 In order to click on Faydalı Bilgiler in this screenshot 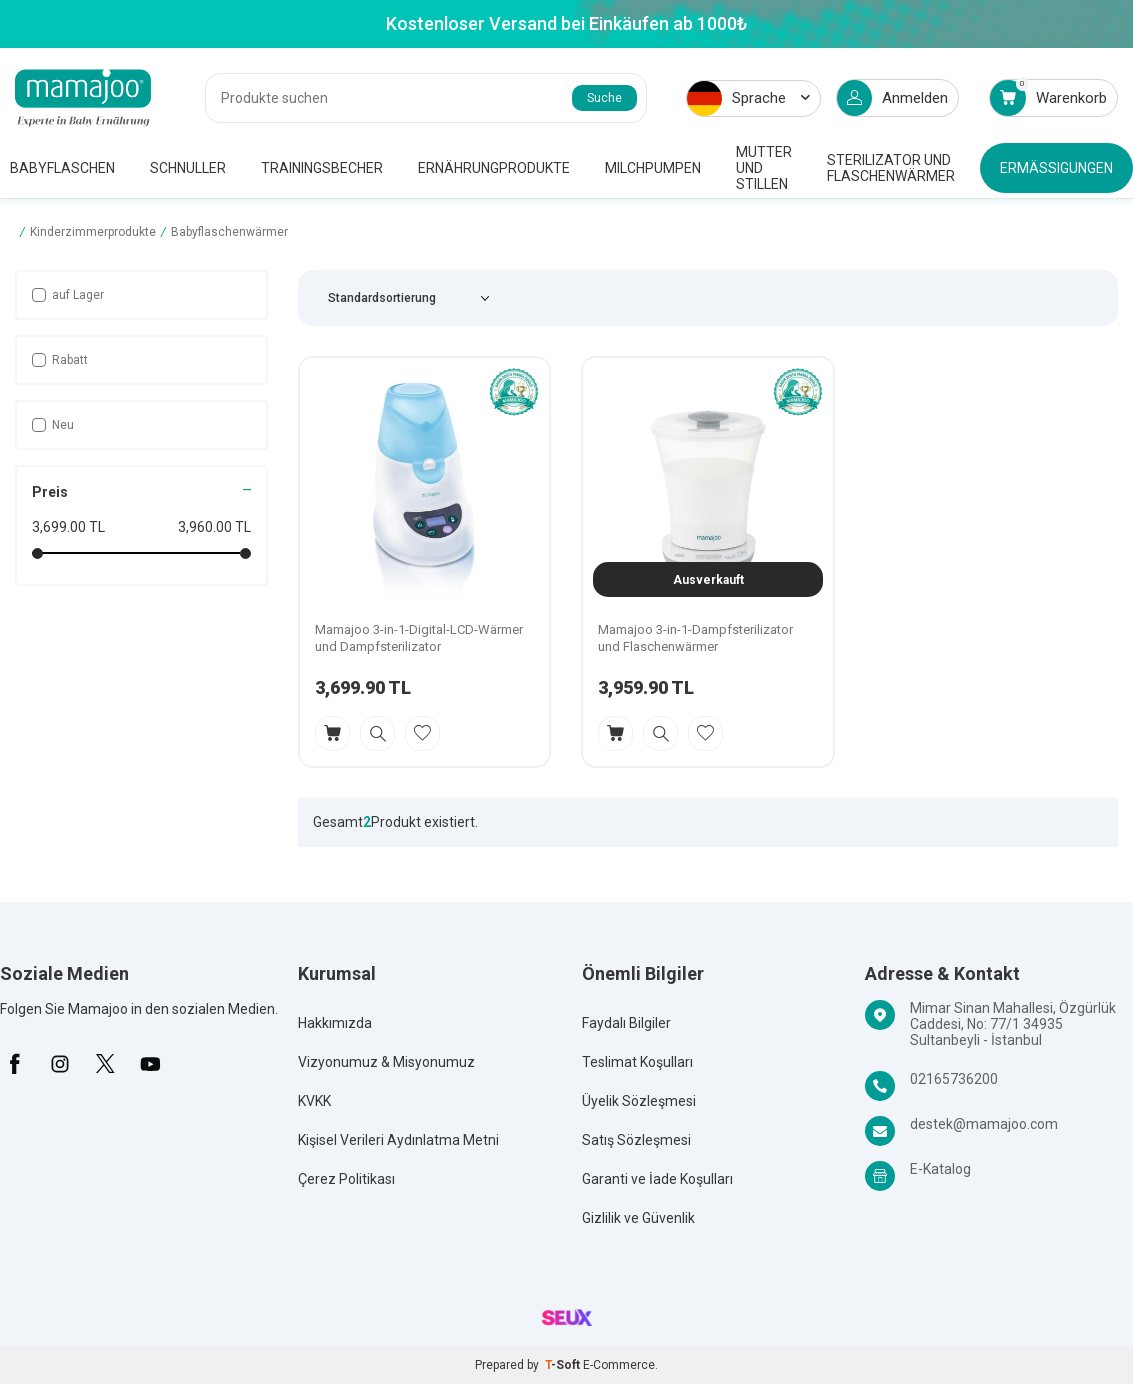, I will do `click(626, 1023)`.